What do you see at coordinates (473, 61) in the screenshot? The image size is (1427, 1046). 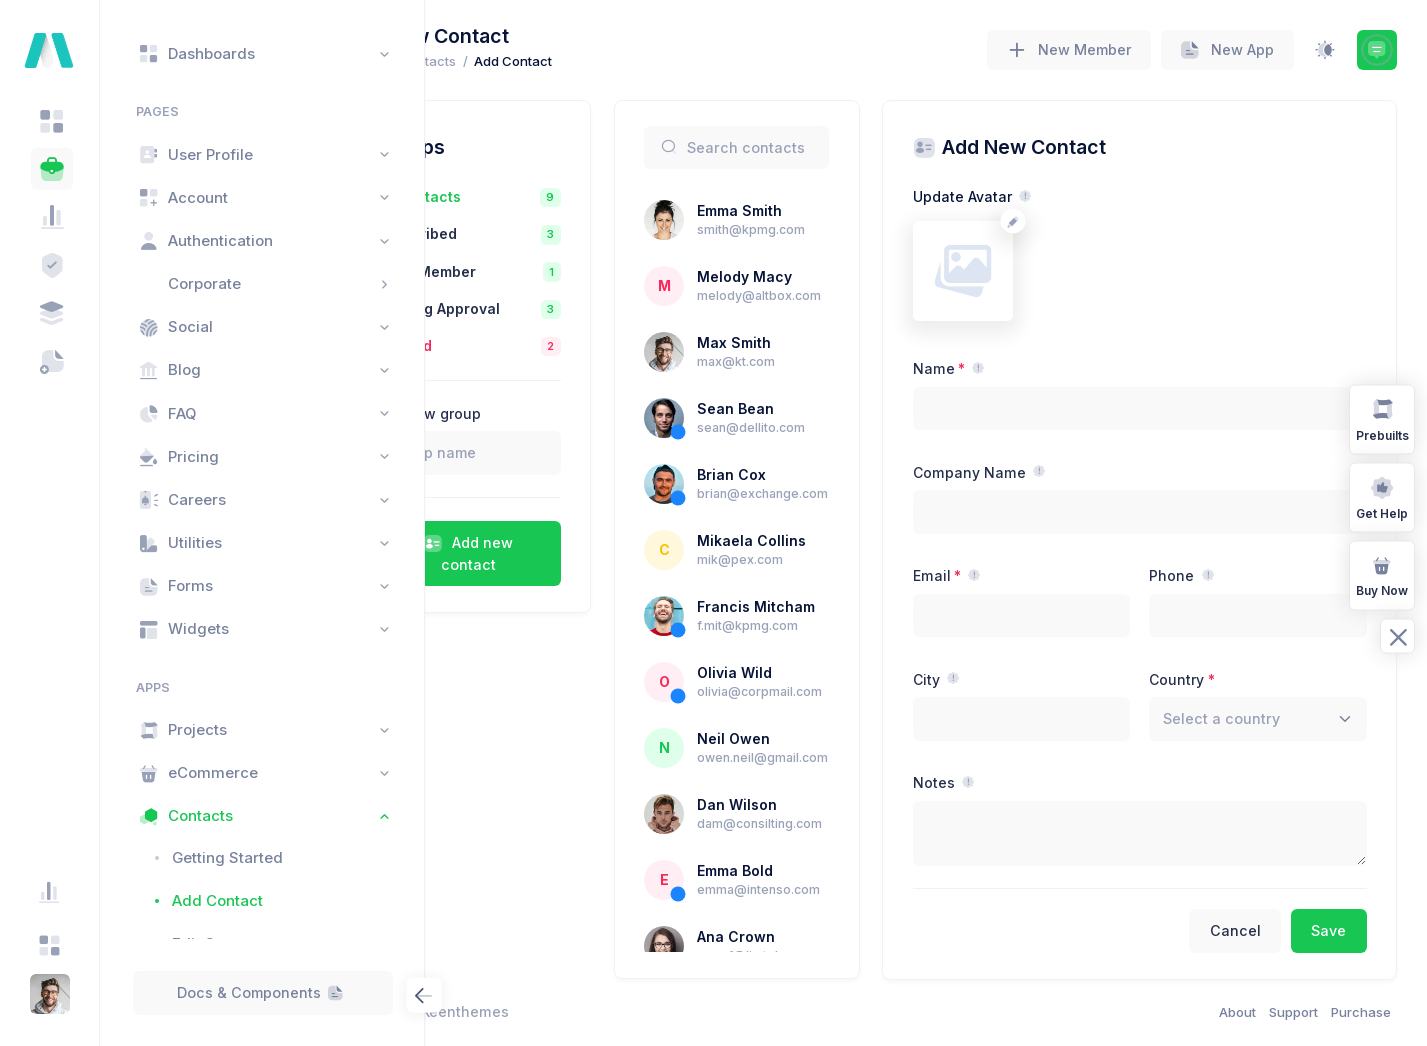 I see `Home` at bounding box center [473, 61].